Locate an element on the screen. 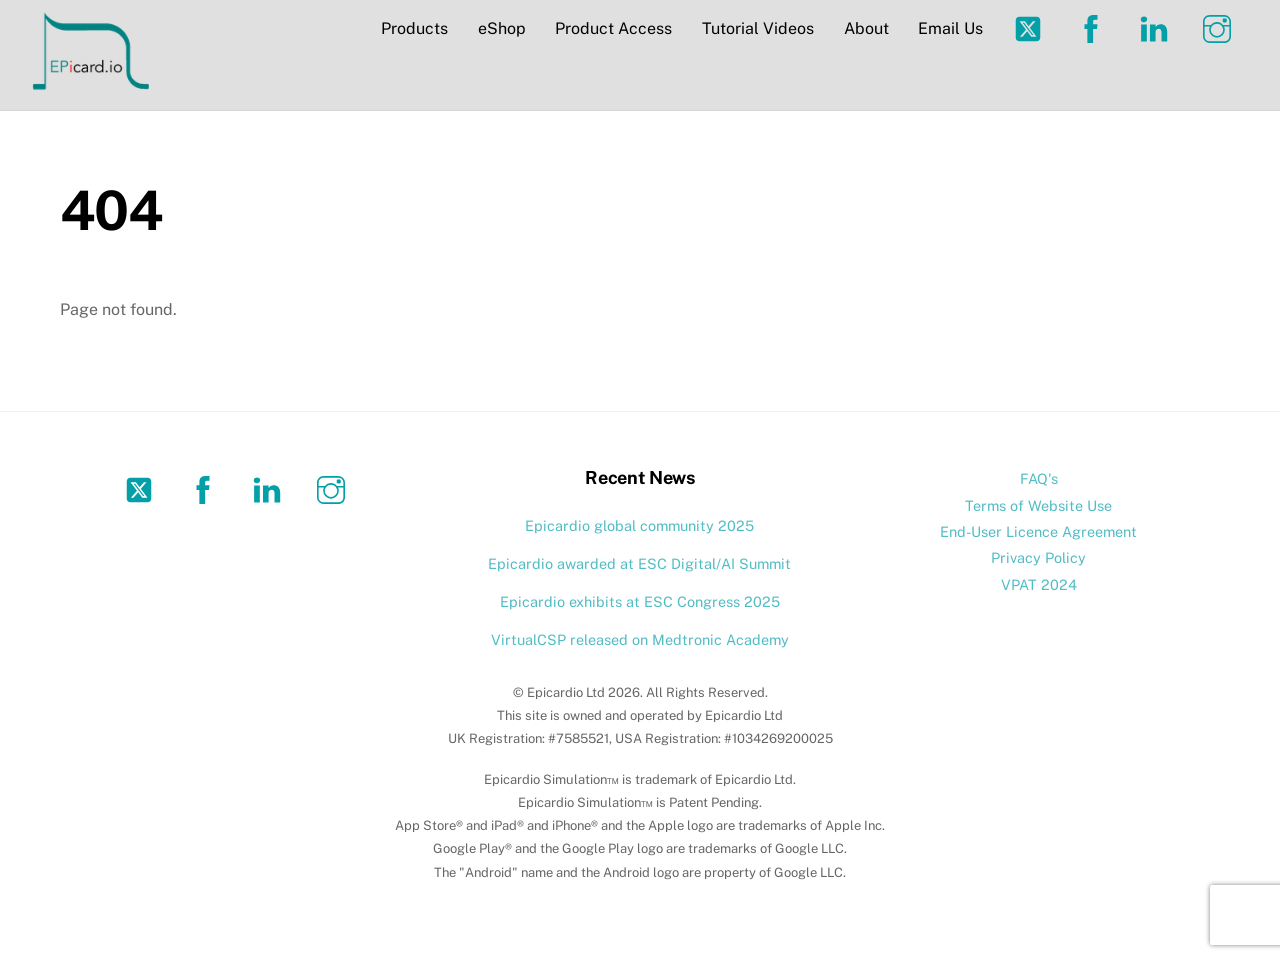  Terms of Website Use is located at coordinates (1038, 505).